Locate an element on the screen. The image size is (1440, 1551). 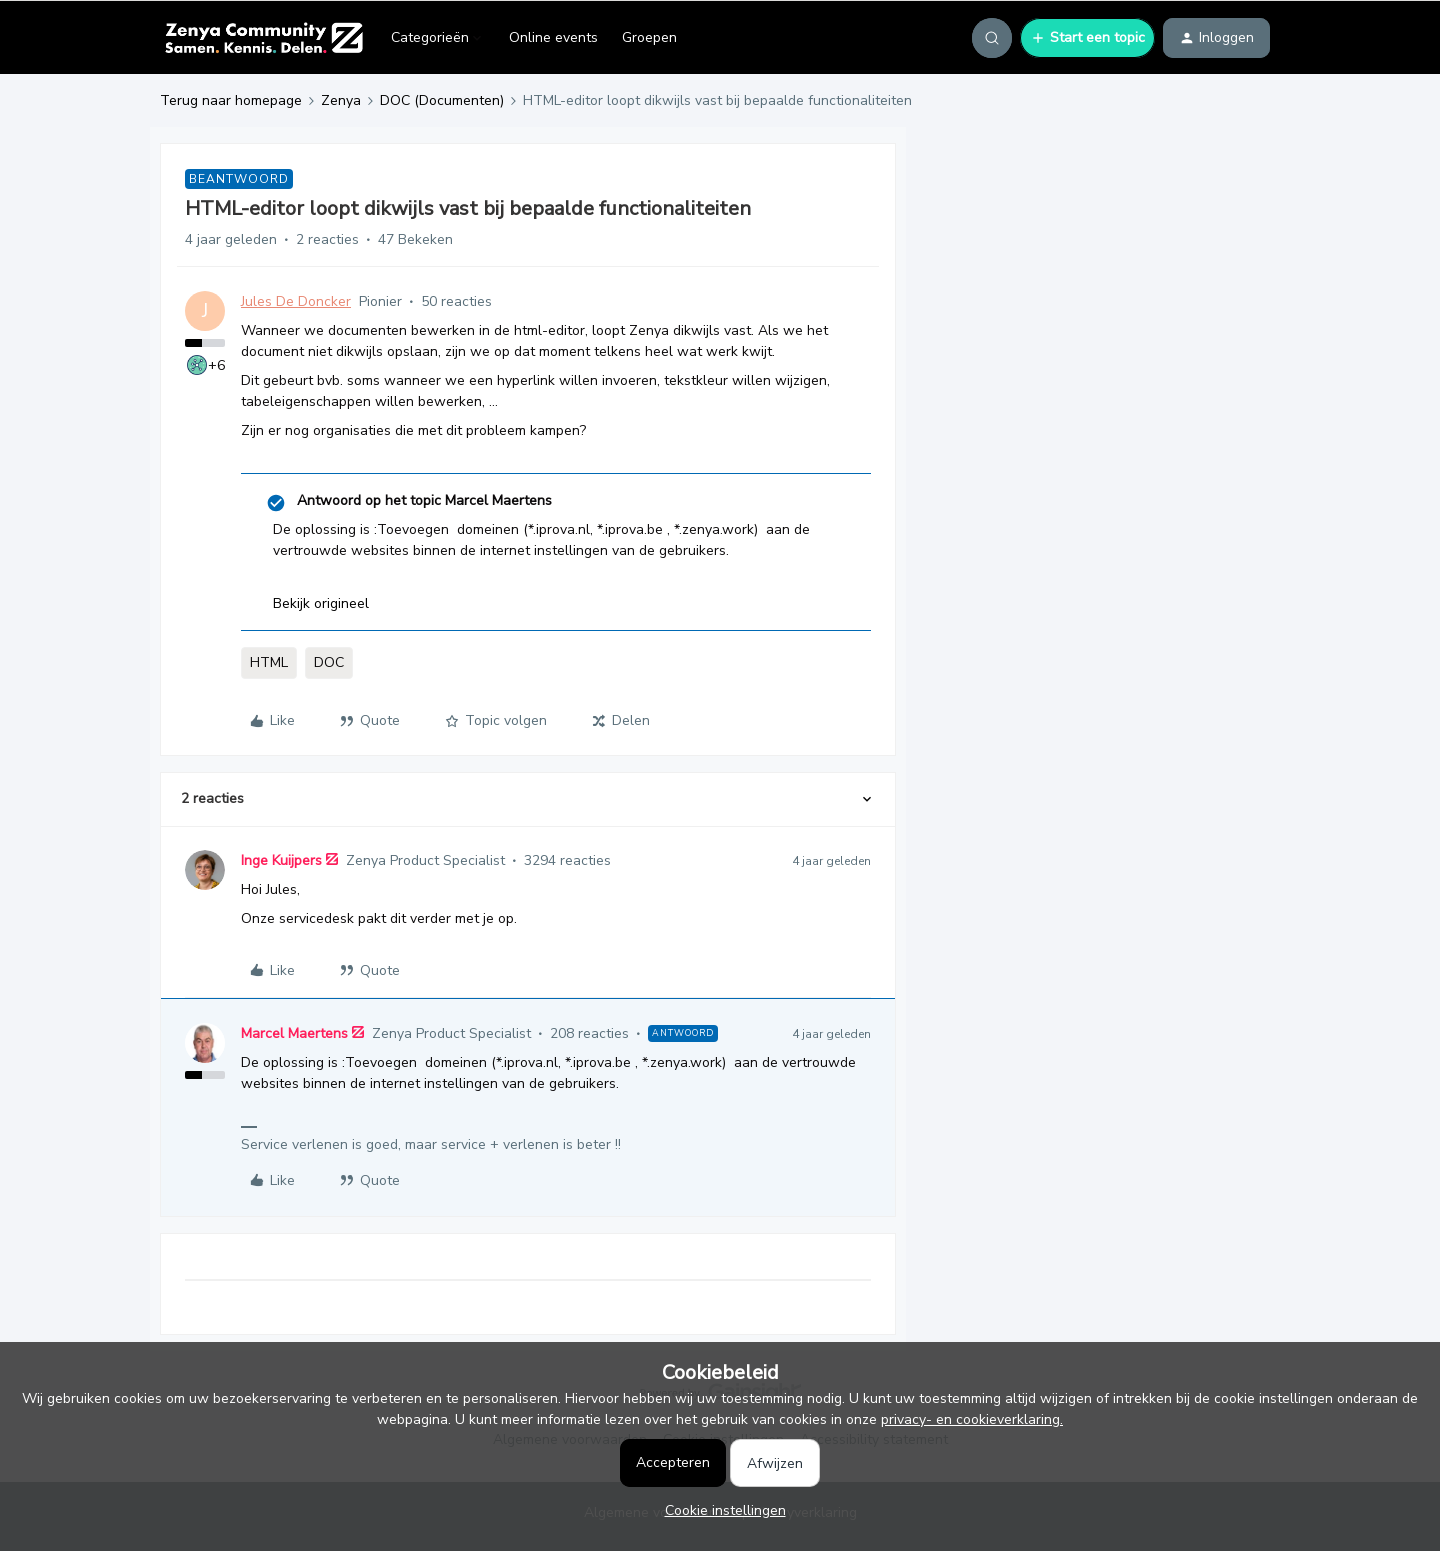
DOC (Documenten) is located at coordinates (442, 100).